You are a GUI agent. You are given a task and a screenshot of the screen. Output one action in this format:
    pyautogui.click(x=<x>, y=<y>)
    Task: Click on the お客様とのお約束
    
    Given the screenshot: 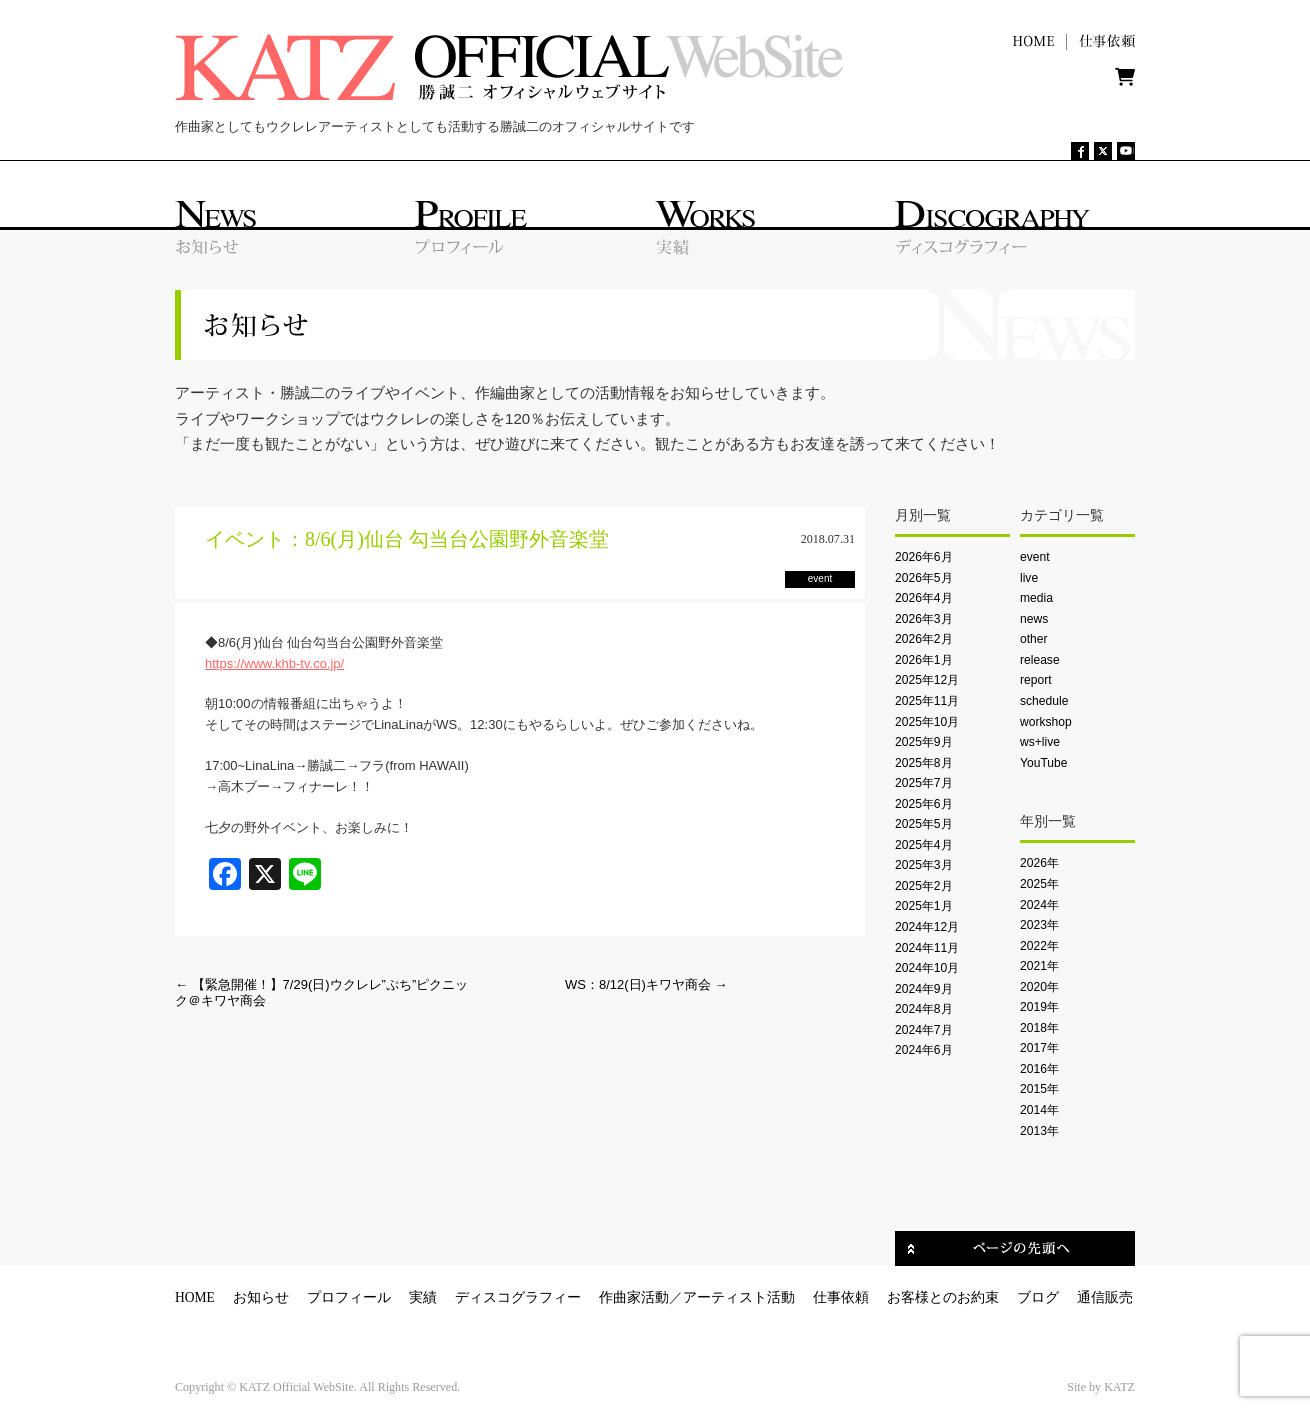 What is the action you would take?
    pyautogui.click(x=943, y=1297)
    